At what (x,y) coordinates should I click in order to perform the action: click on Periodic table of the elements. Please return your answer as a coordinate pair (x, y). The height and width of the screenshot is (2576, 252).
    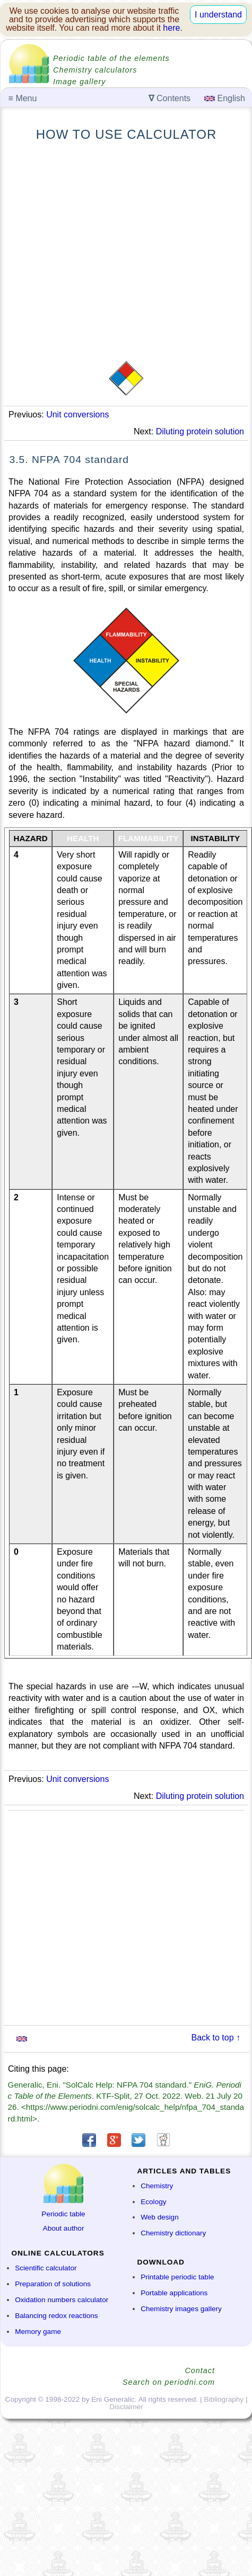
    Looking at the image, I should click on (111, 58).